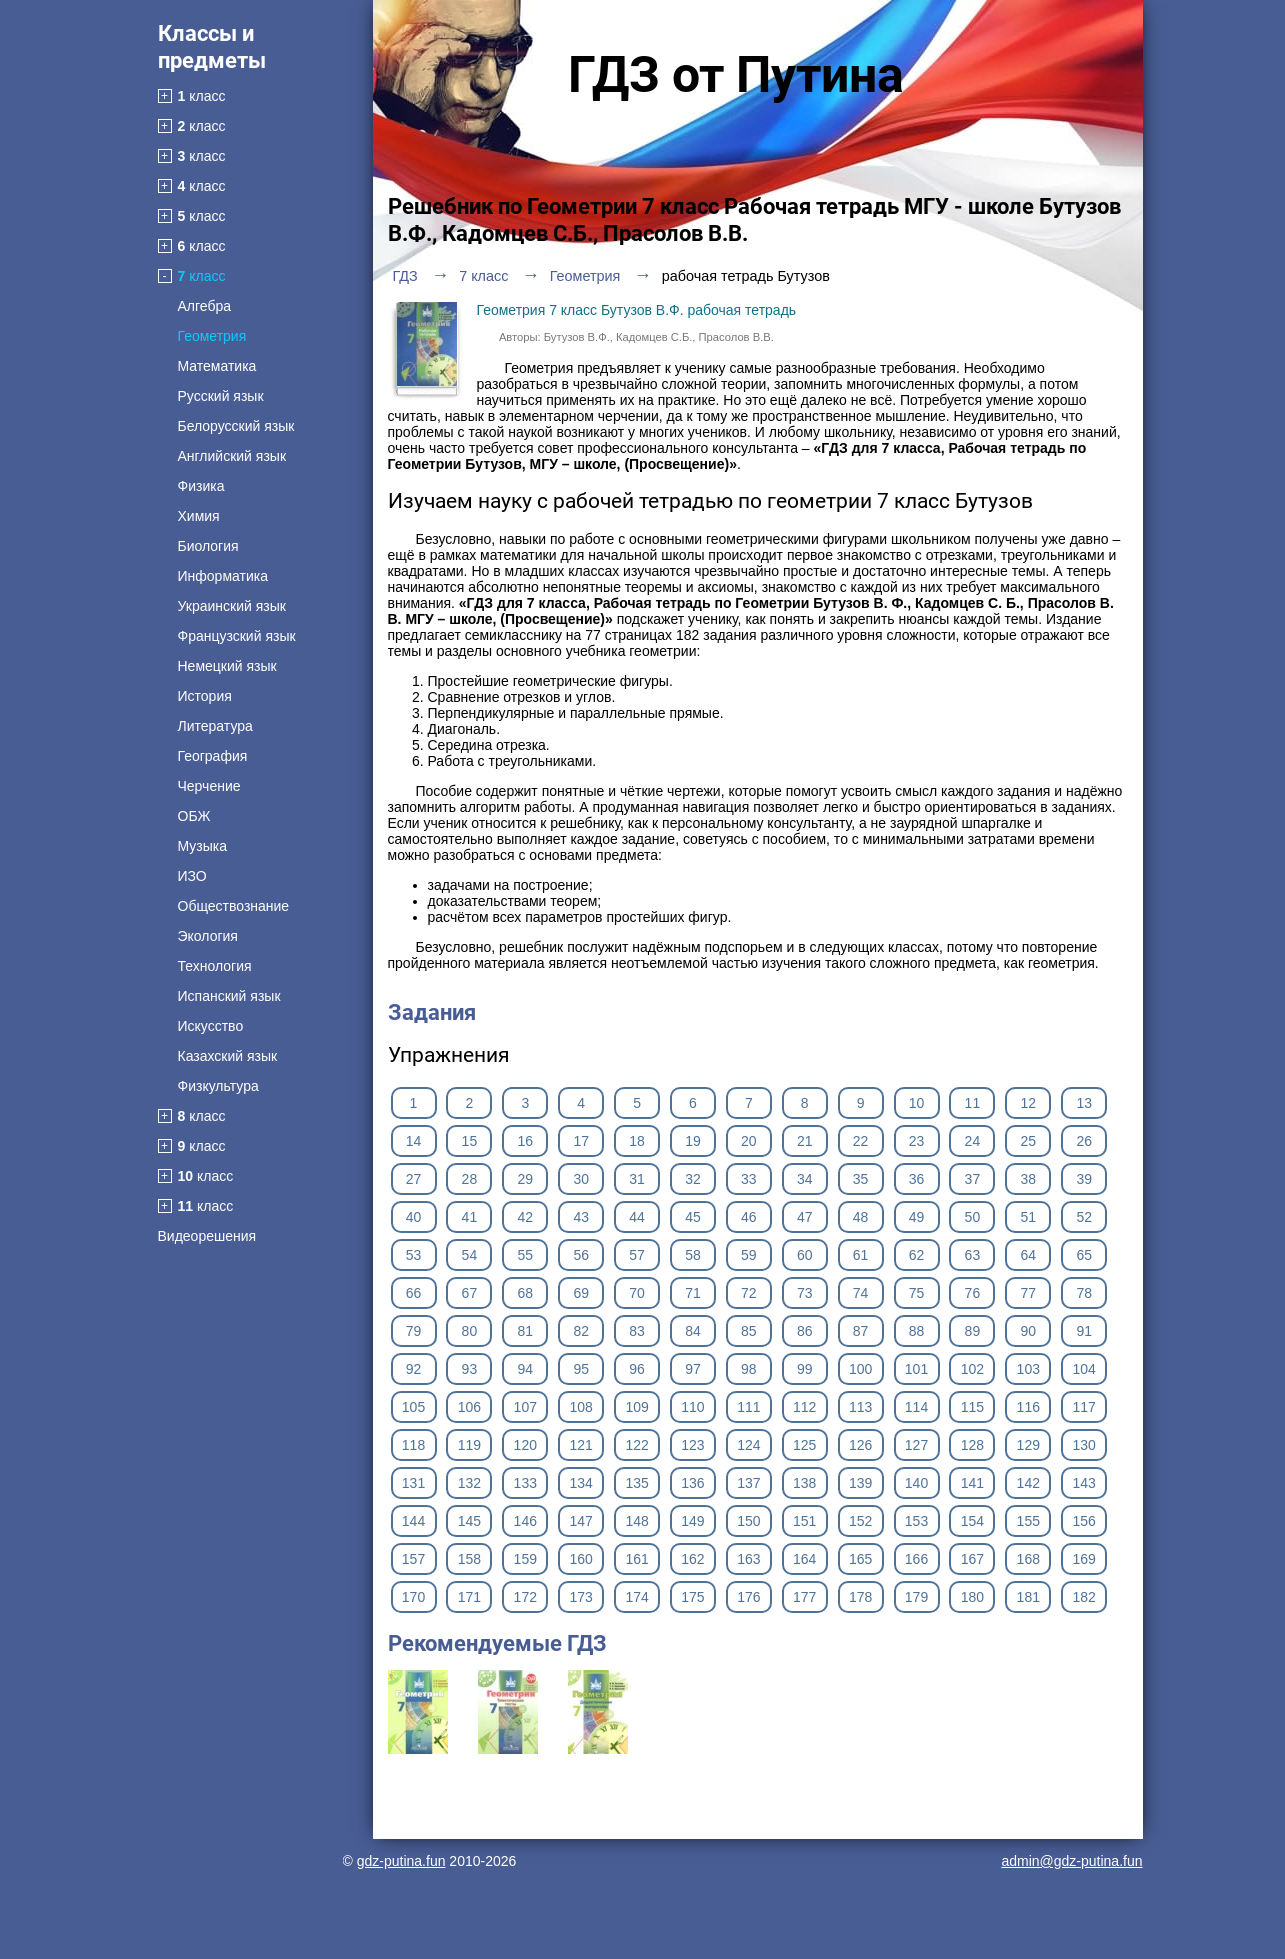 This screenshot has width=1285, height=1959. What do you see at coordinates (1084, 1293) in the screenshot?
I see `78` at bounding box center [1084, 1293].